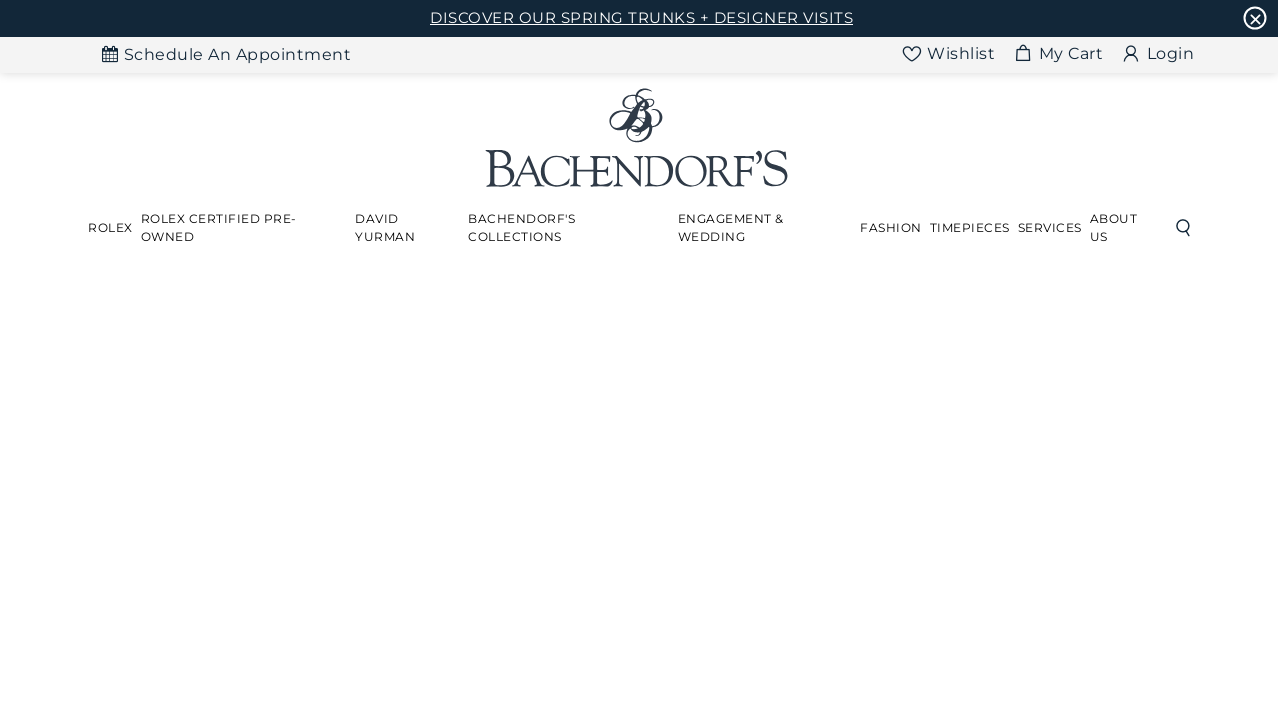  I want to click on Services, so click(1050, 227).